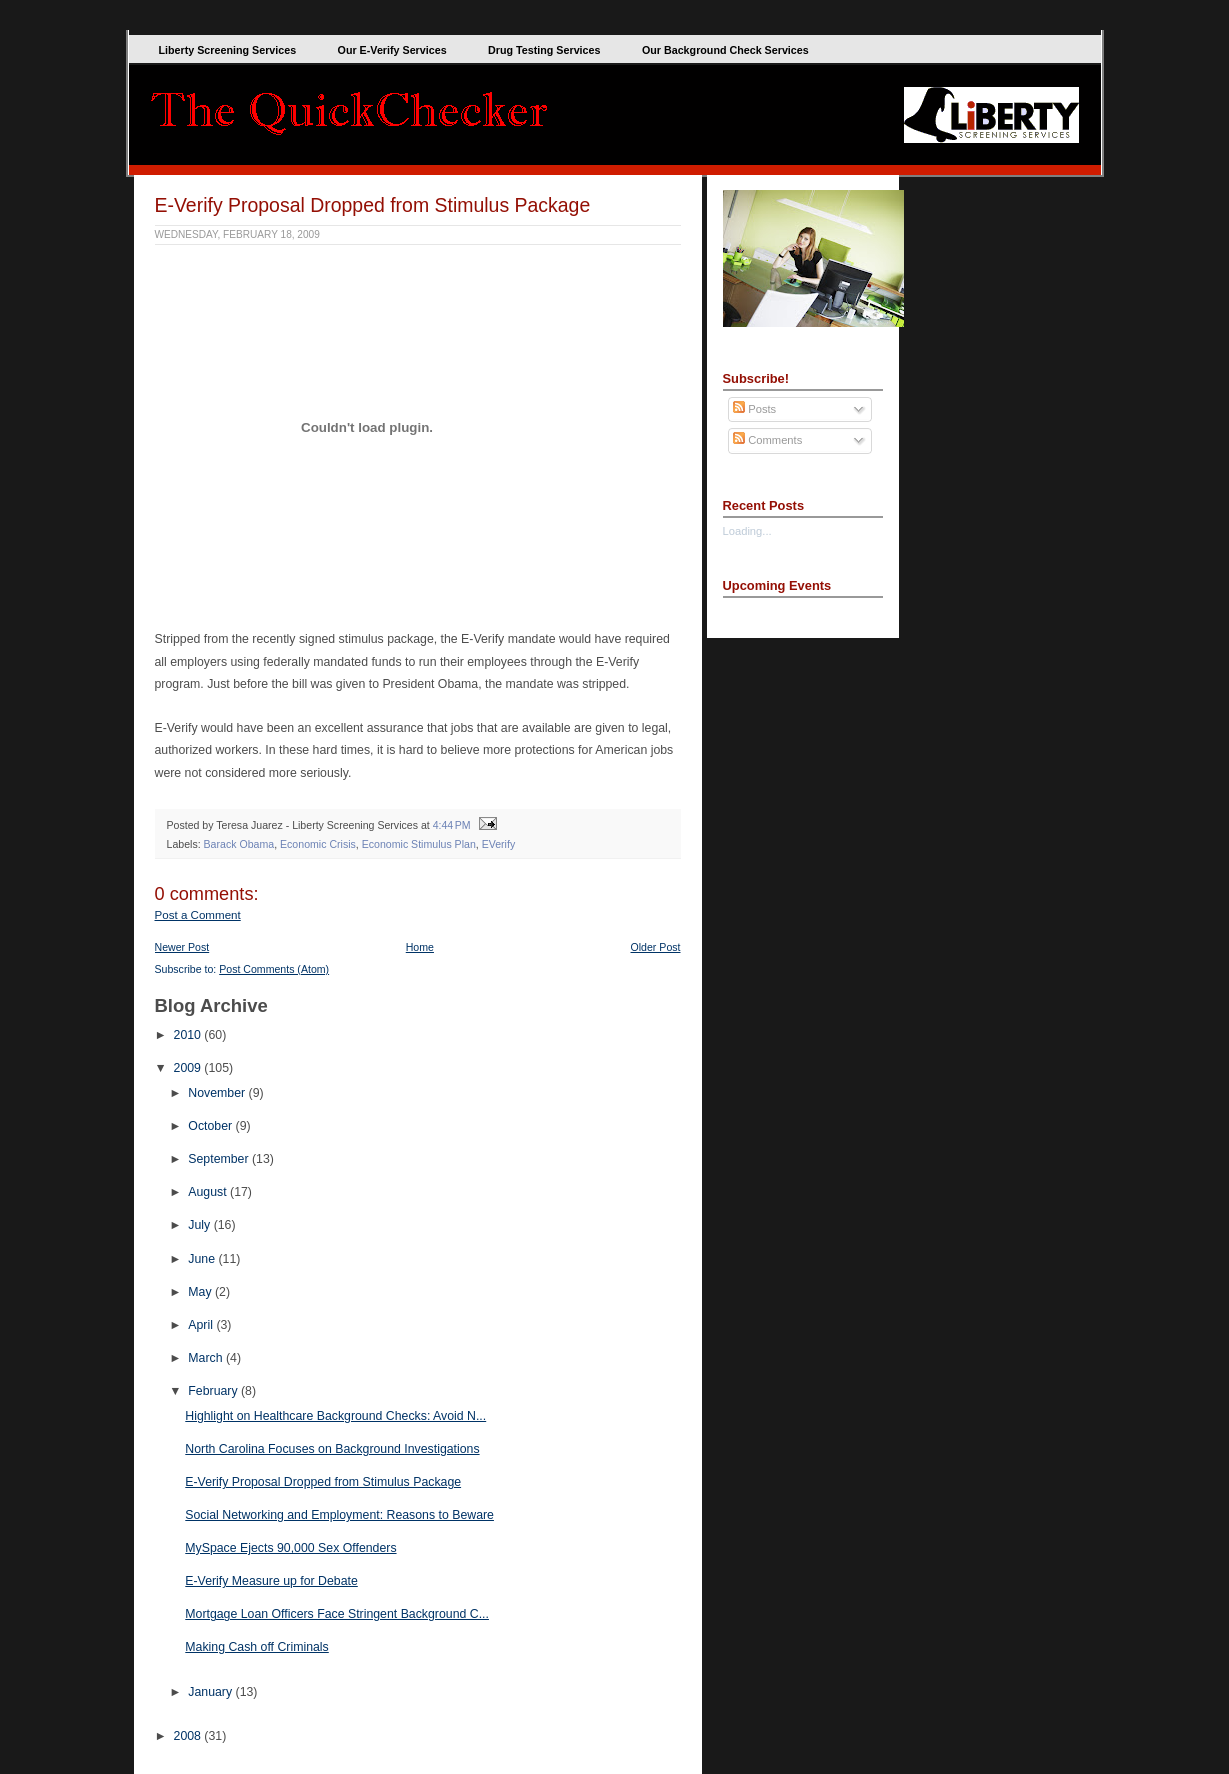  Describe the element at coordinates (189, 1736) in the screenshot. I see `2008` at that location.